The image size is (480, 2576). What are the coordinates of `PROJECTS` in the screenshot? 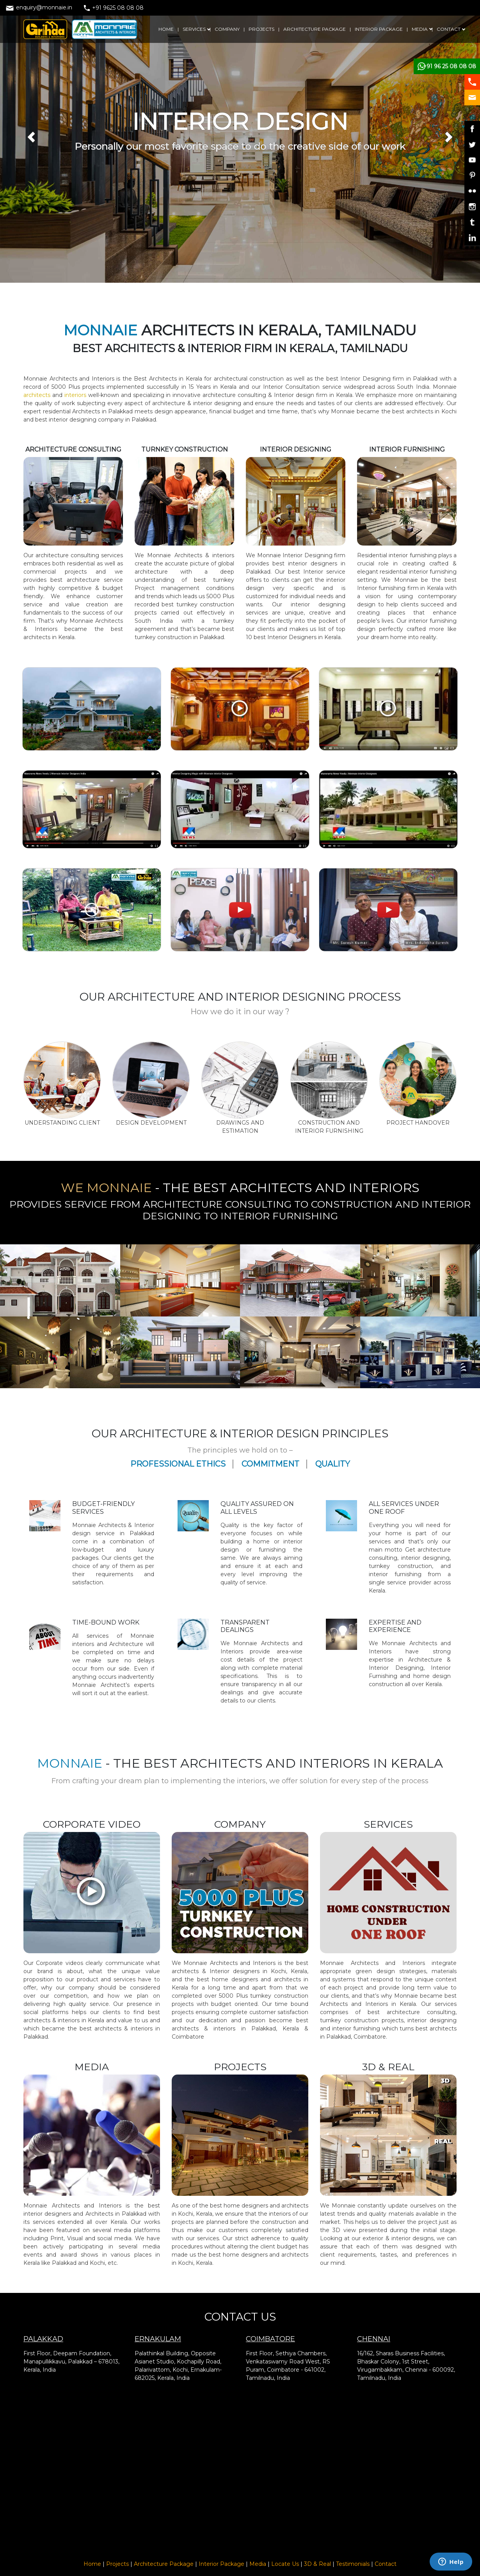 It's located at (261, 29).